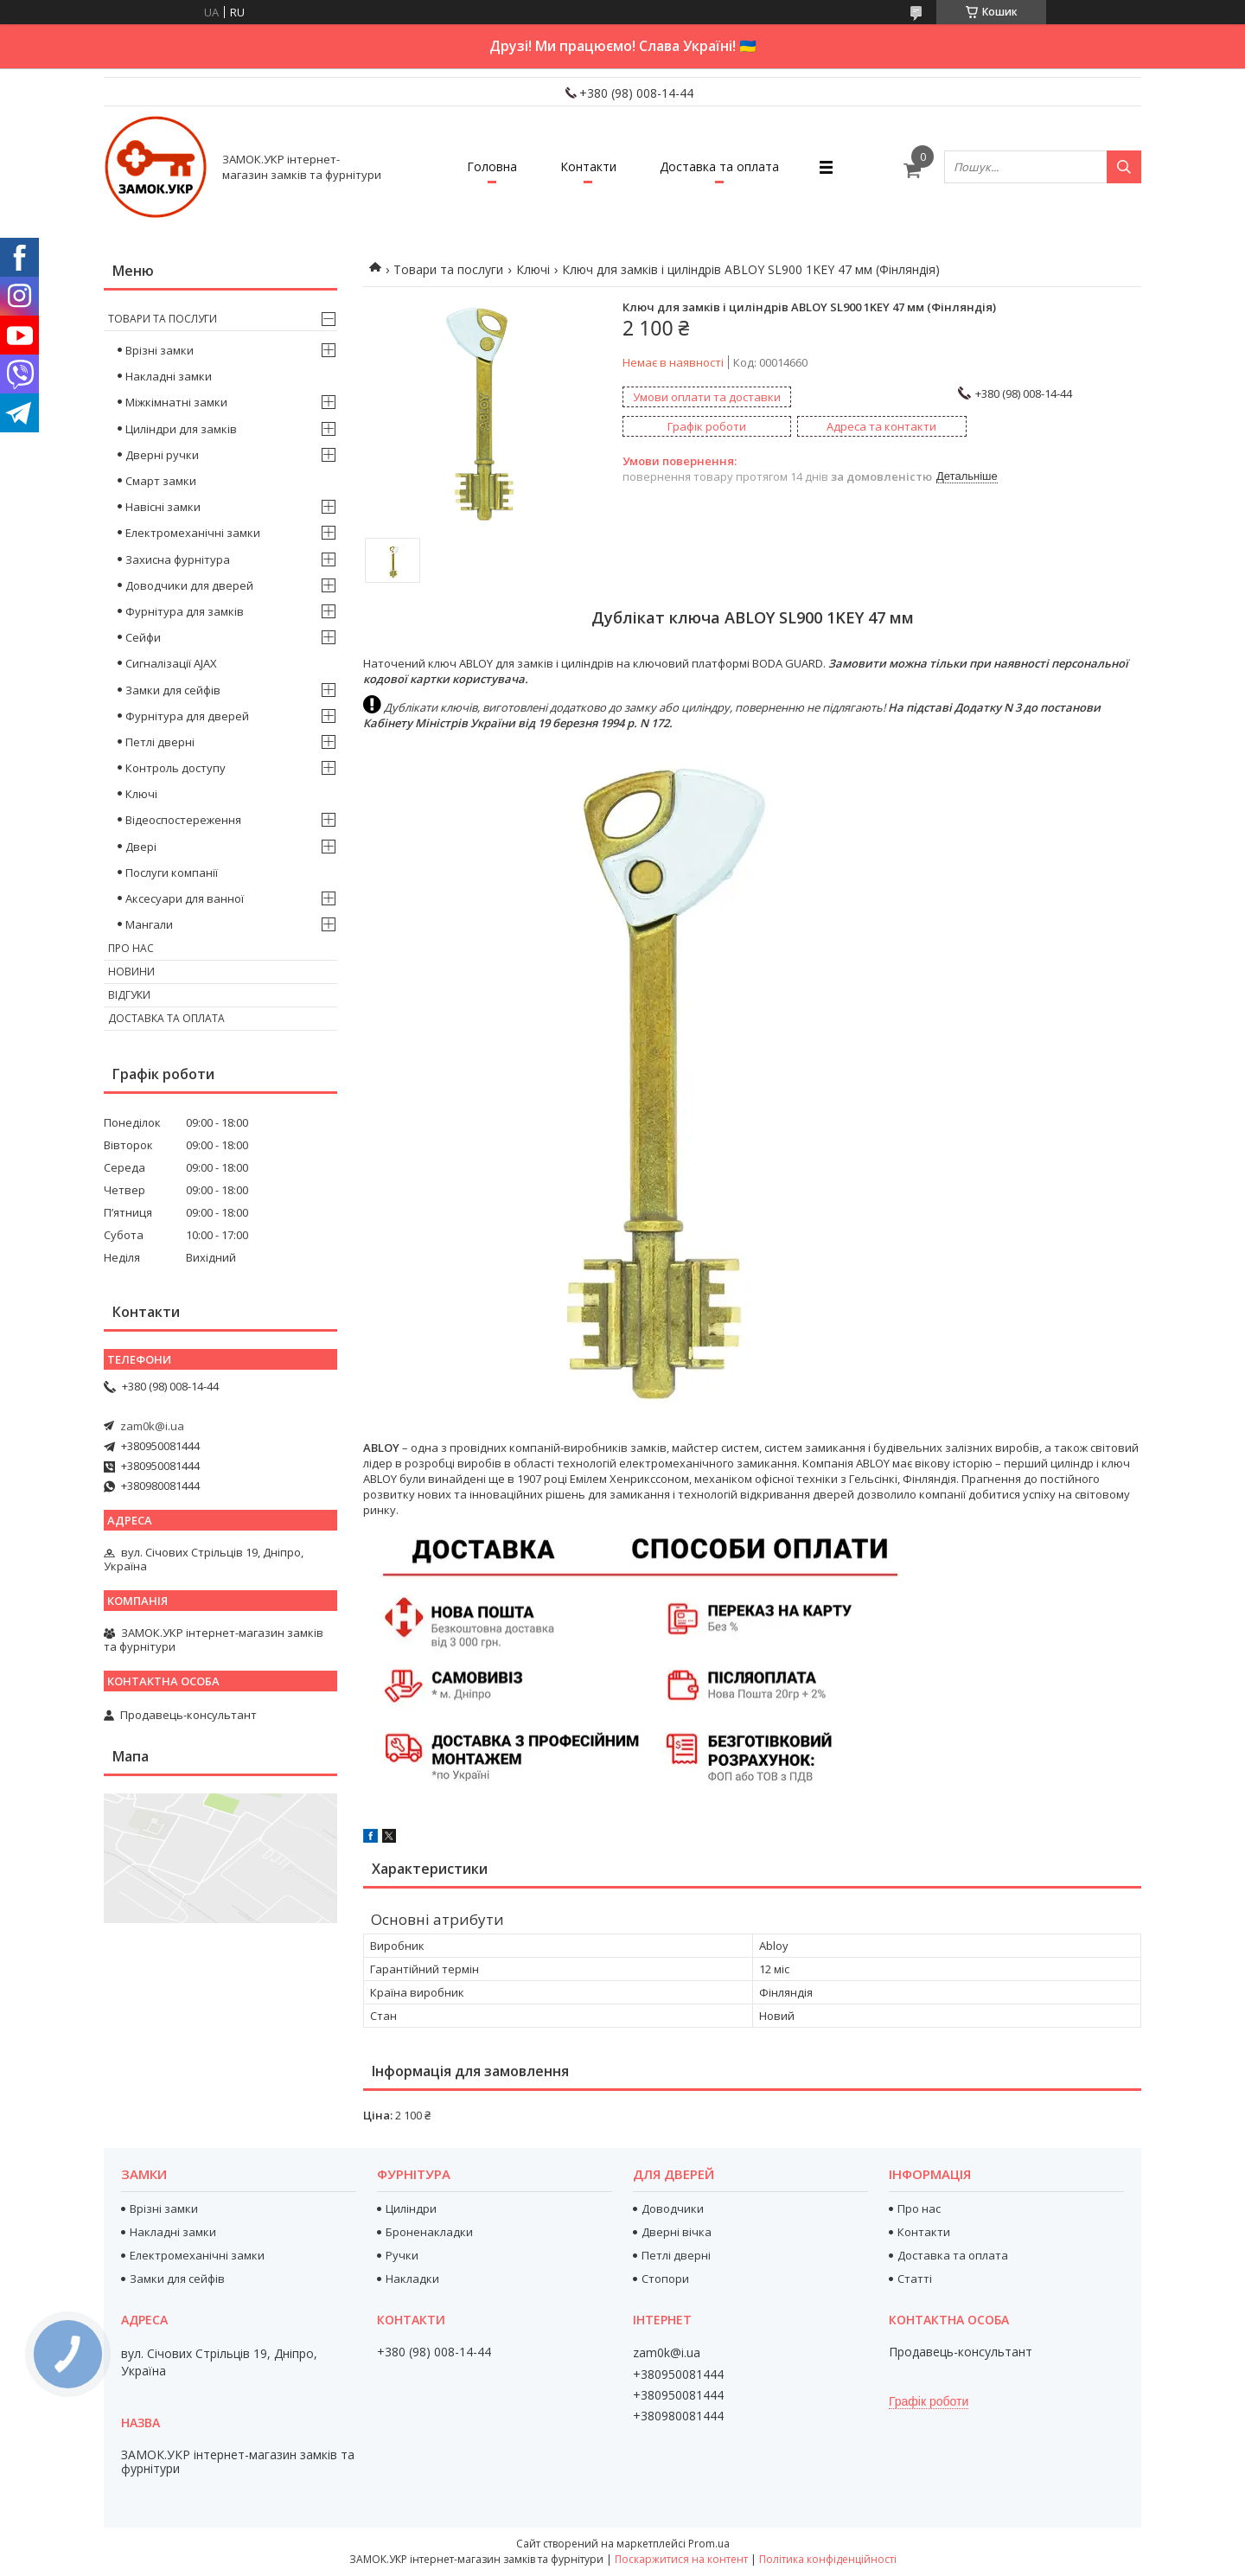  I want to click on [Шукати], so click(1124, 166).